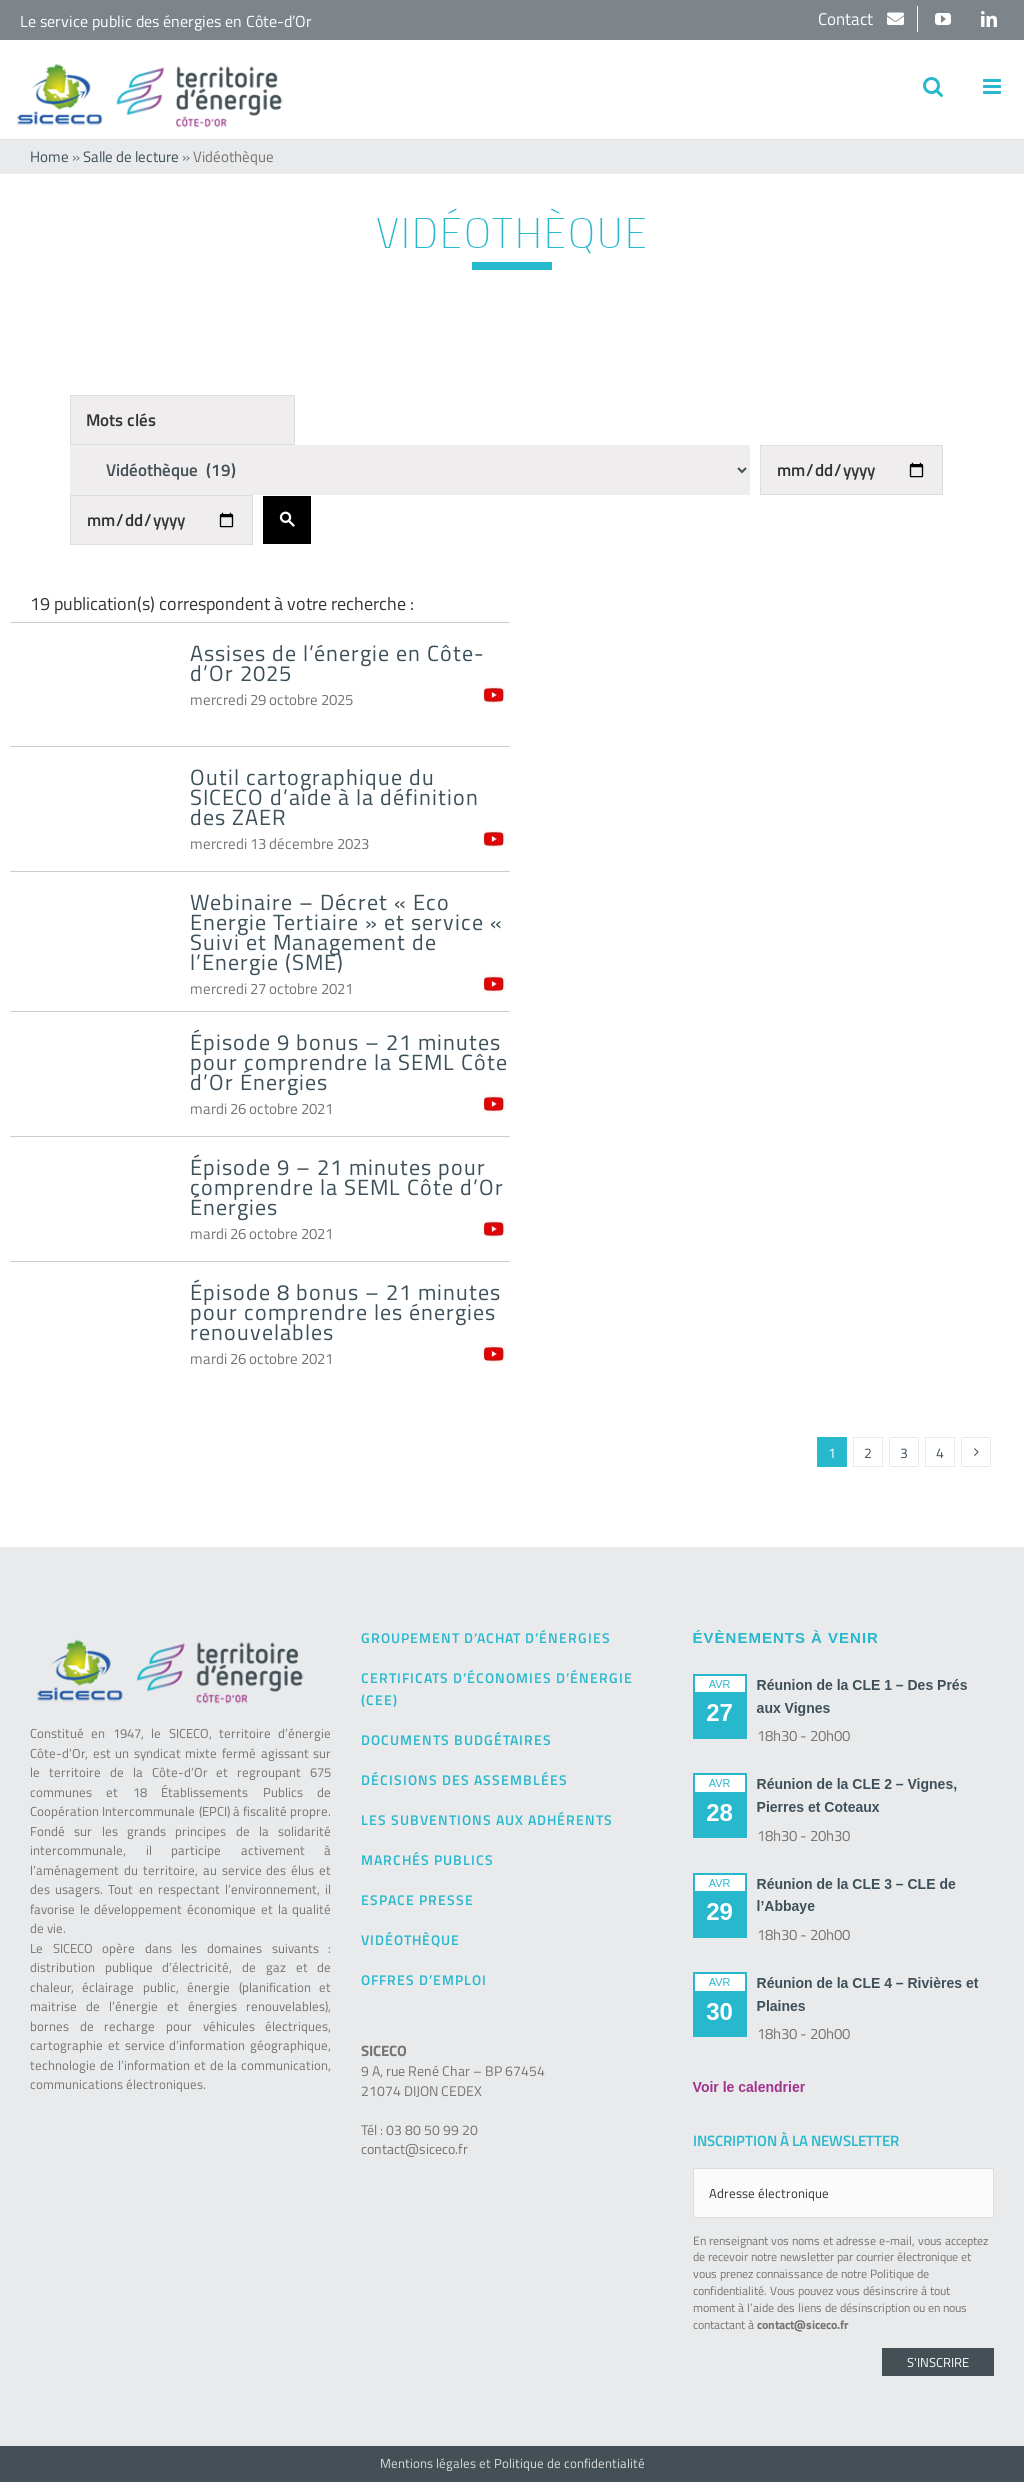 This screenshot has height=2482, width=1024. I want to click on Documents budgétaires, so click(456, 1739).